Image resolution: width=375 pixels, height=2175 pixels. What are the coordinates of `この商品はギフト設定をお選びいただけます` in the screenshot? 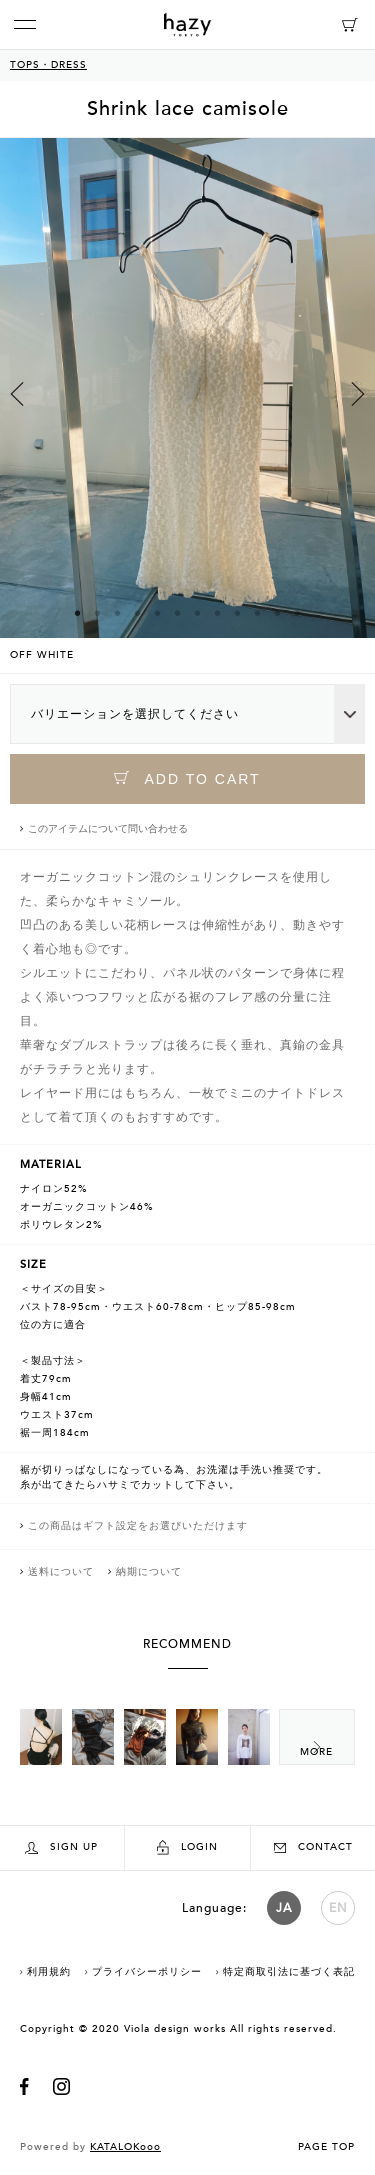 It's located at (138, 1526).